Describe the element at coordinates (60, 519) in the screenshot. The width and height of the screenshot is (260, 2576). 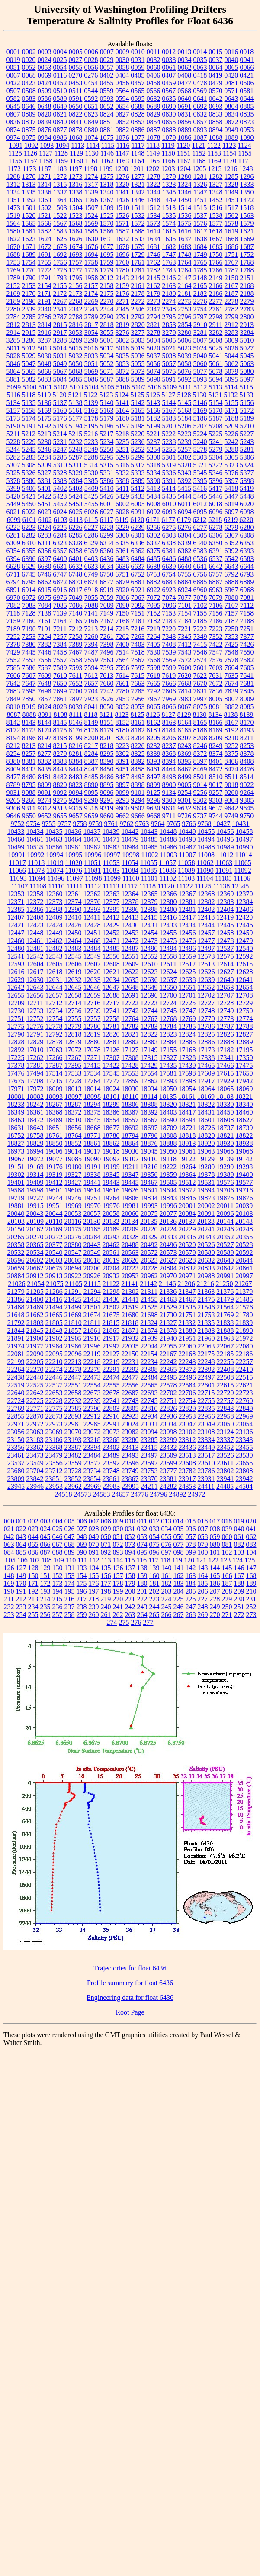
I see `6103` at that location.